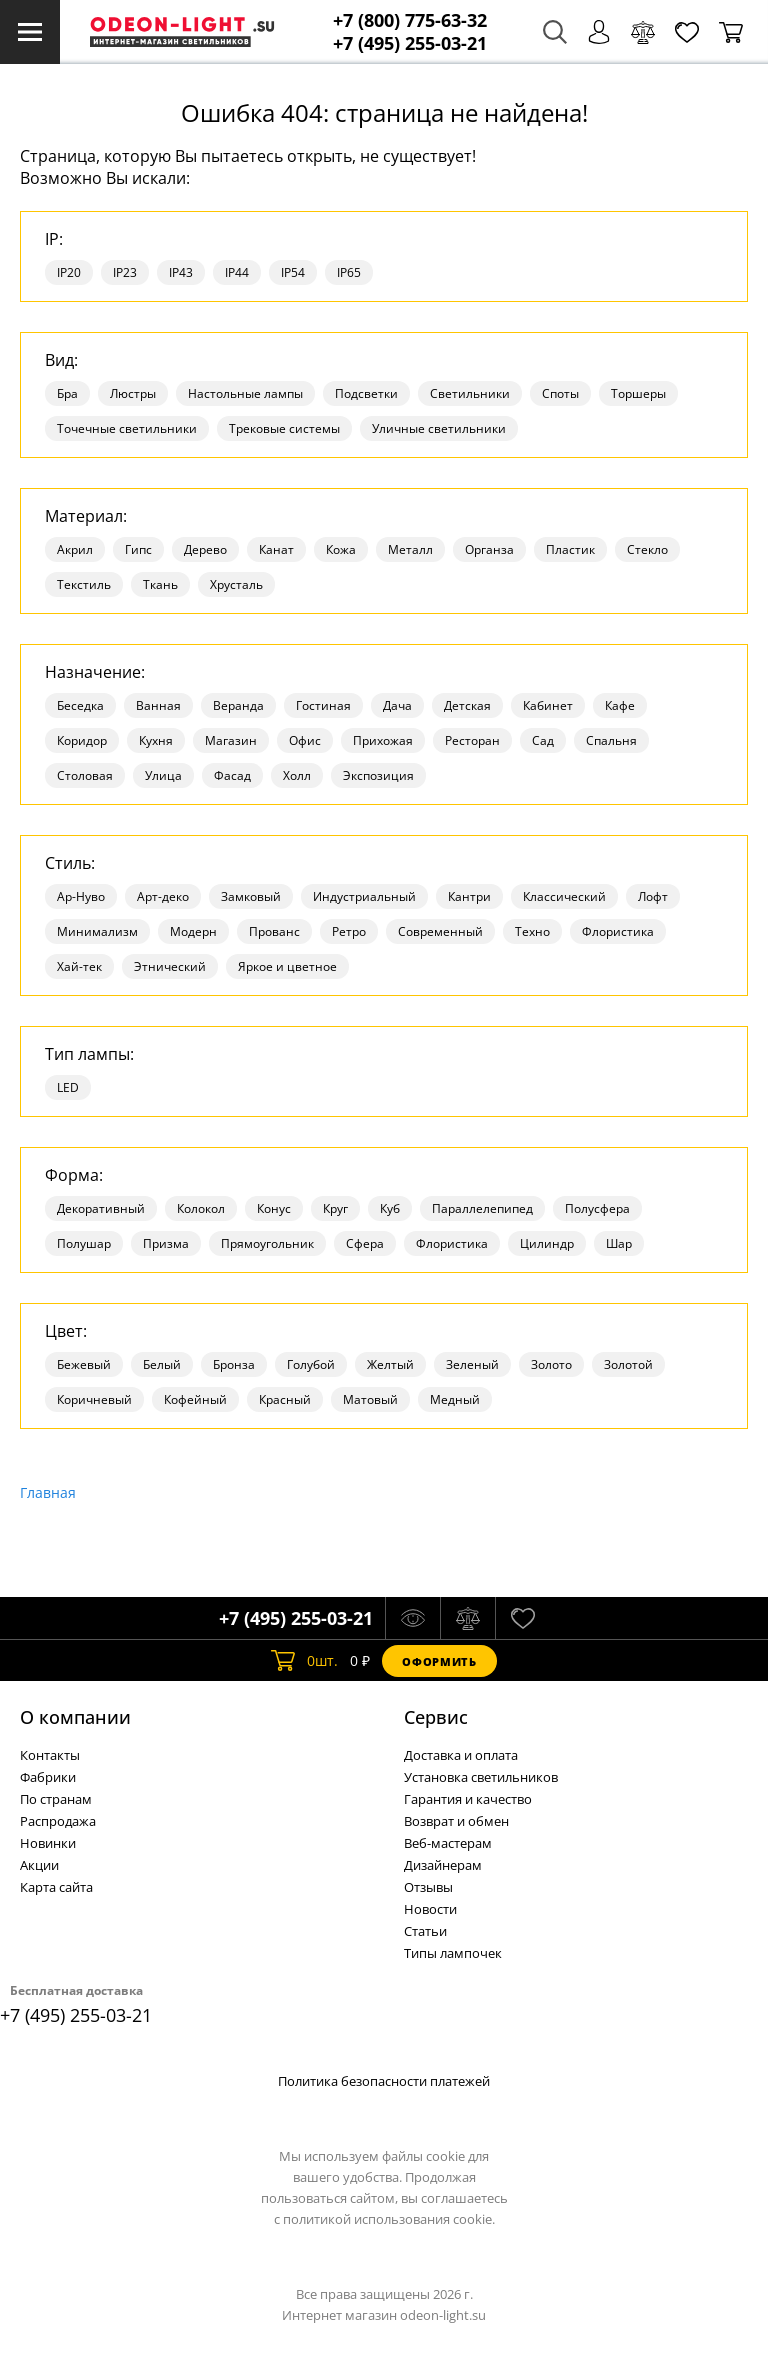  What do you see at coordinates (389, 2219) in the screenshot?
I see `политикой использования cookie.` at bounding box center [389, 2219].